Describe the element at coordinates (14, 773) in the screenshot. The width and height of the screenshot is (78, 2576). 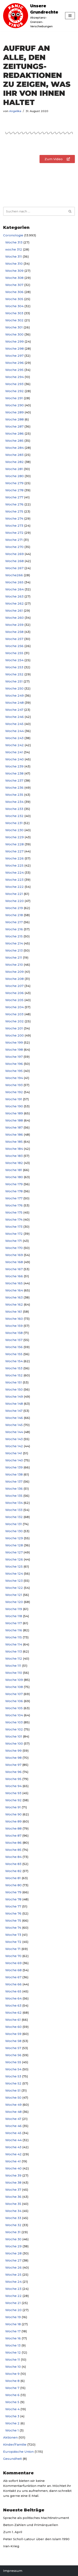
I see `Woche 238` at that location.